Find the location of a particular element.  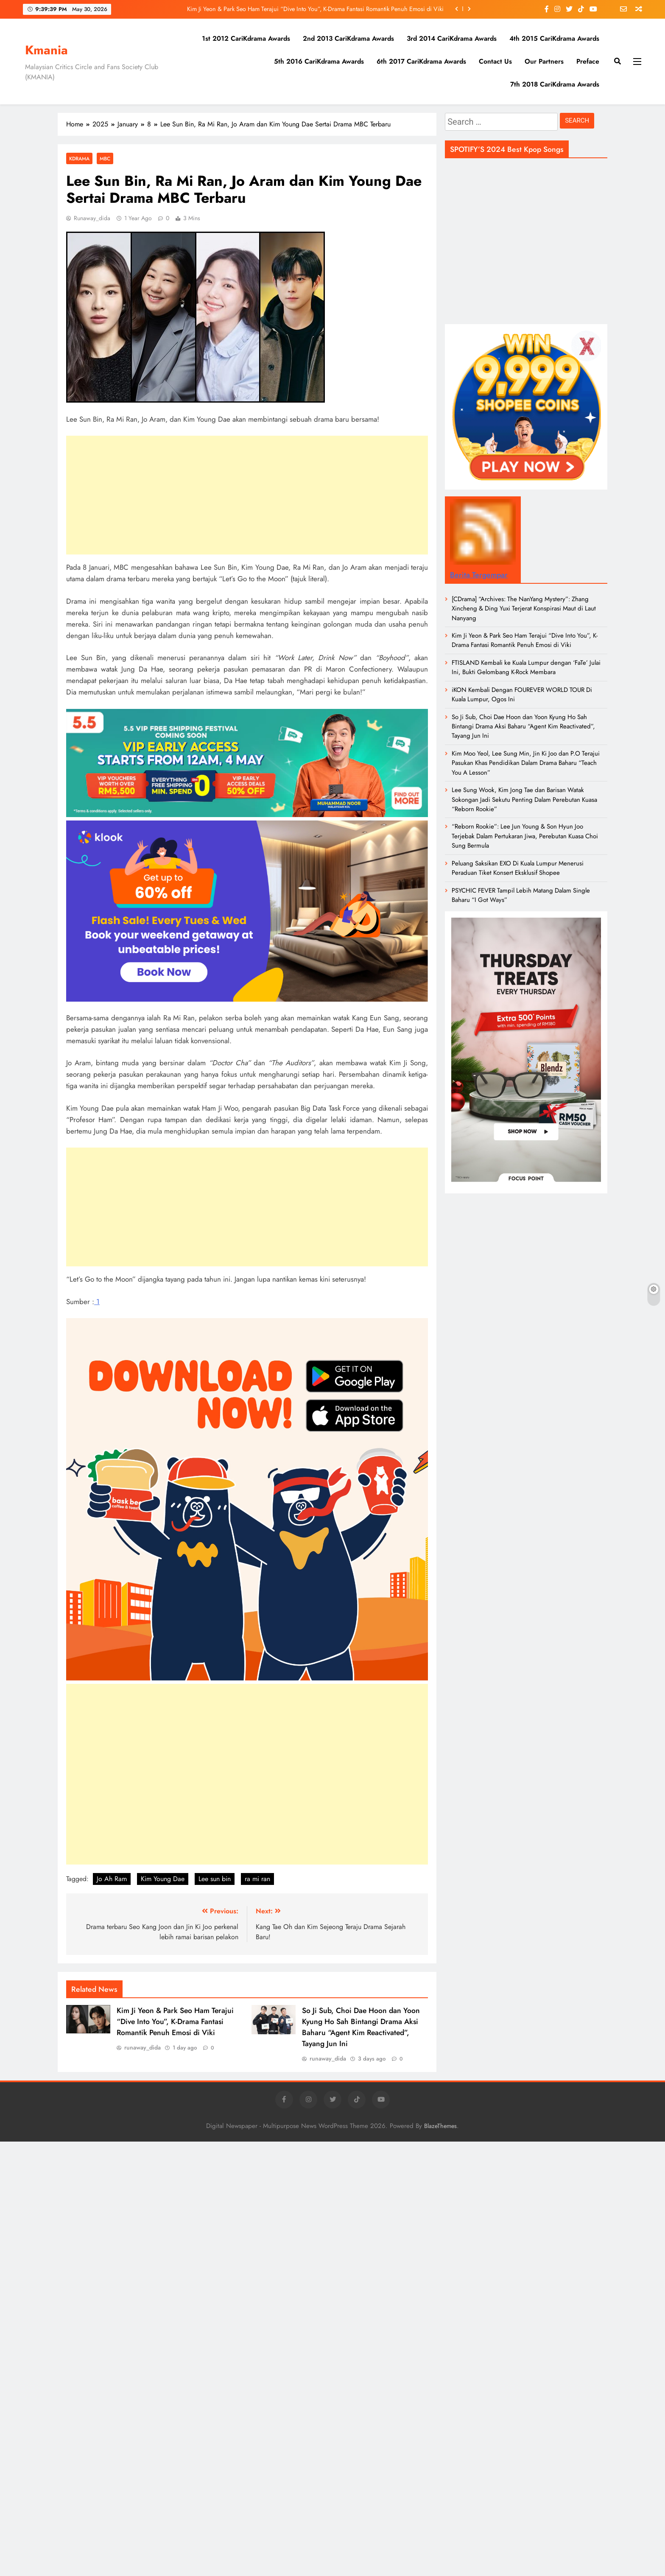

BlazeThemes is located at coordinates (440, 2126).